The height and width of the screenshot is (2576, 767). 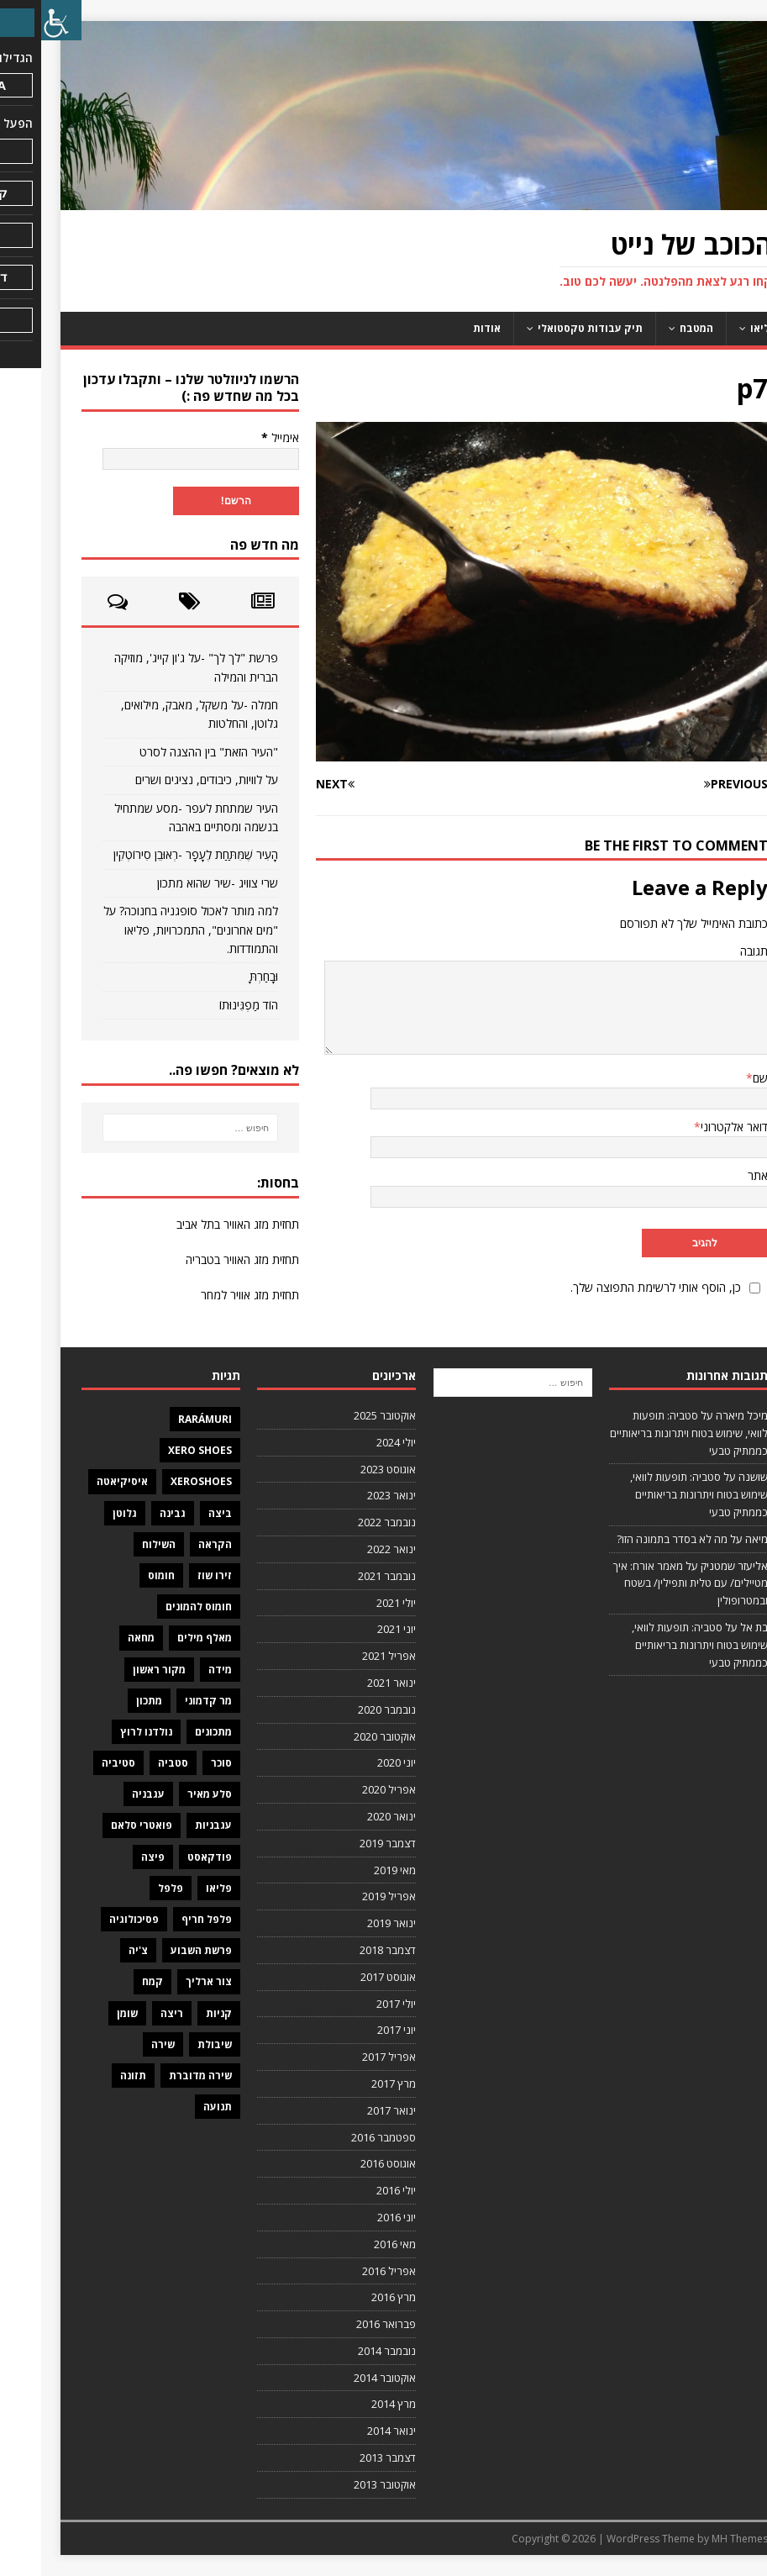 I want to click on עגבניה, so click(x=107, y=1794).